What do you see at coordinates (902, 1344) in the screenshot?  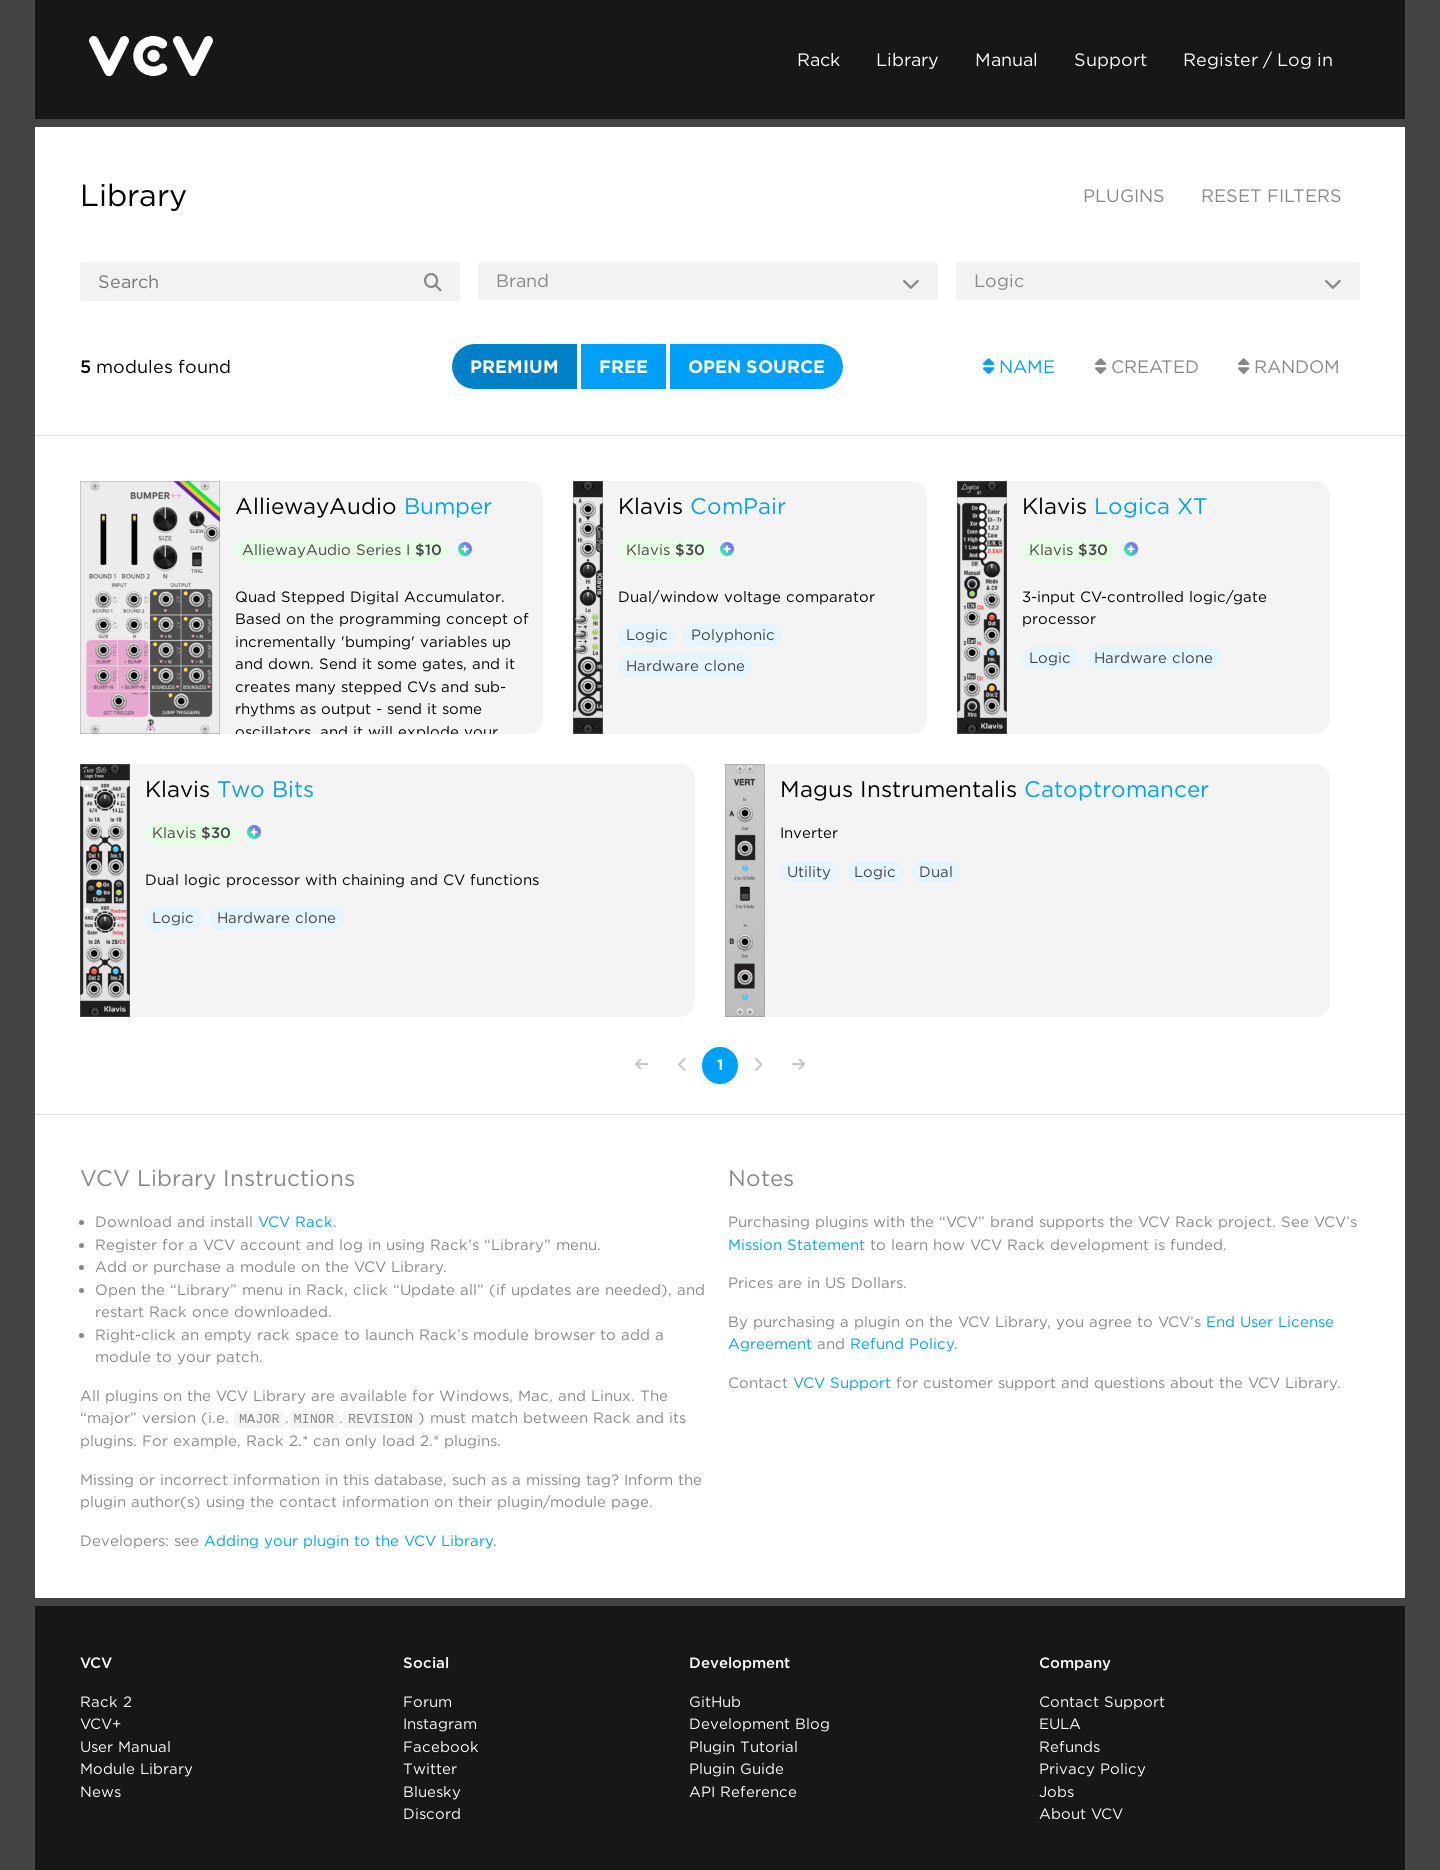 I see `Refund Policy` at bounding box center [902, 1344].